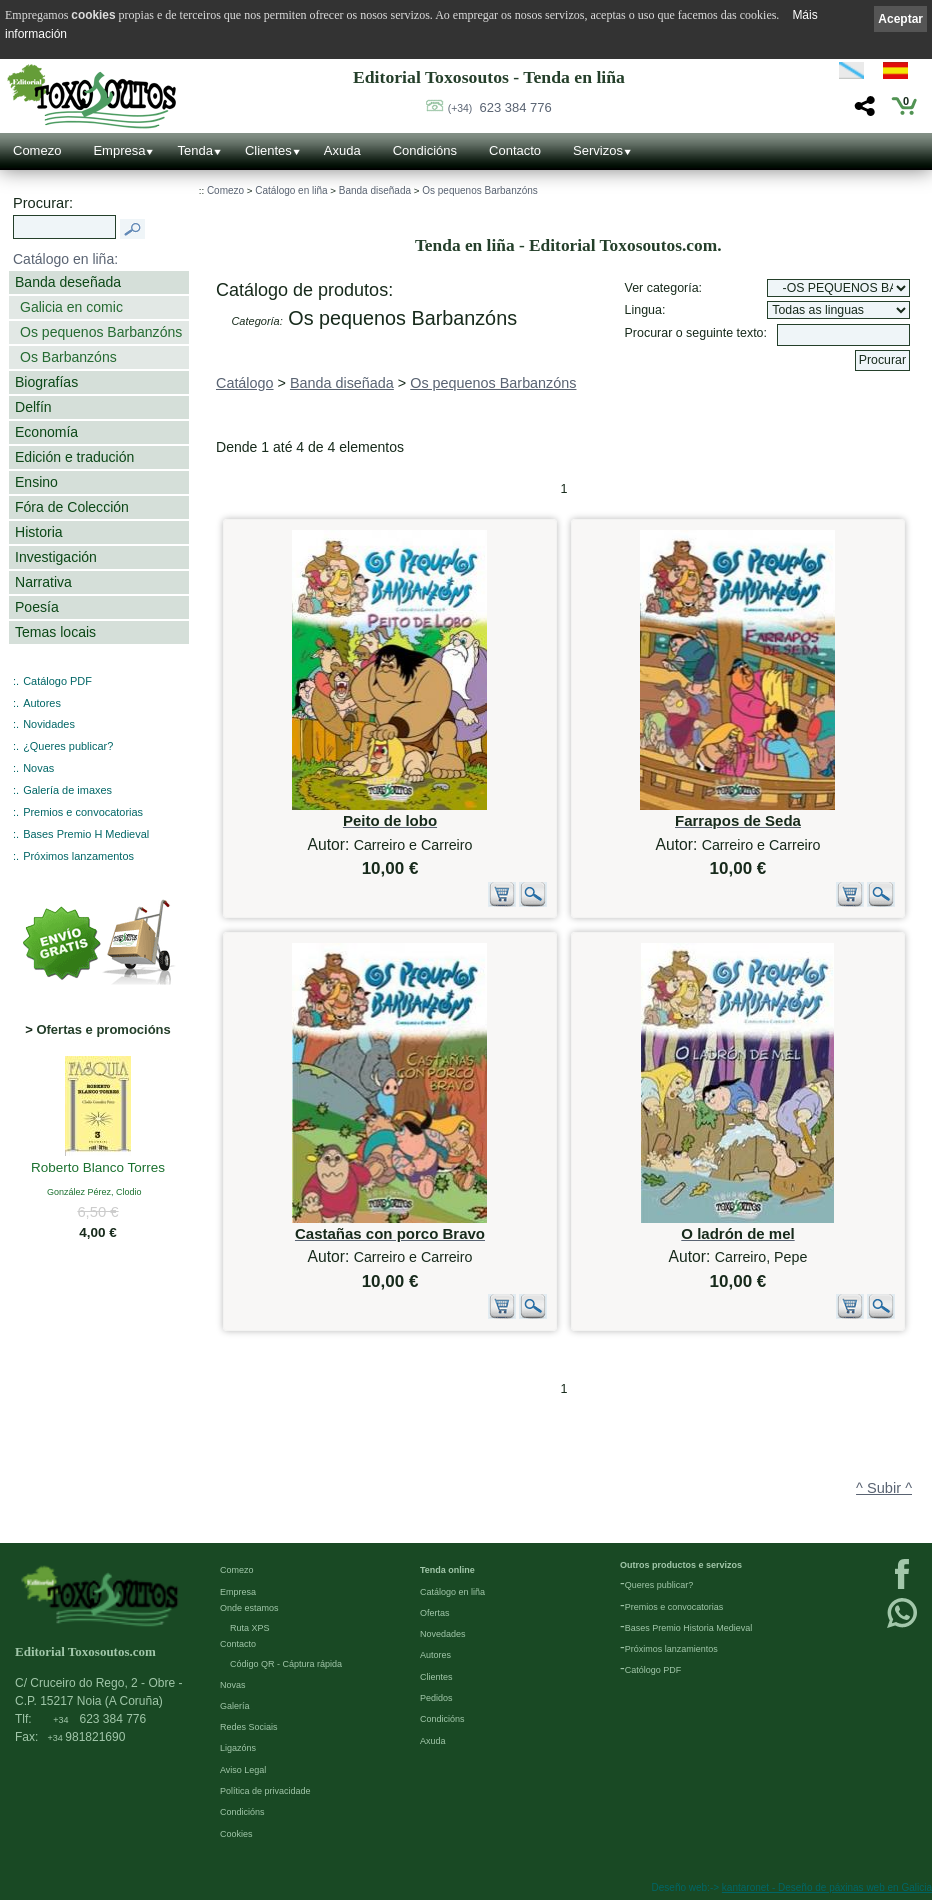 The height and width of the screenshot is (1900, 932). I want to click on Temas locais, so click(55, 632).